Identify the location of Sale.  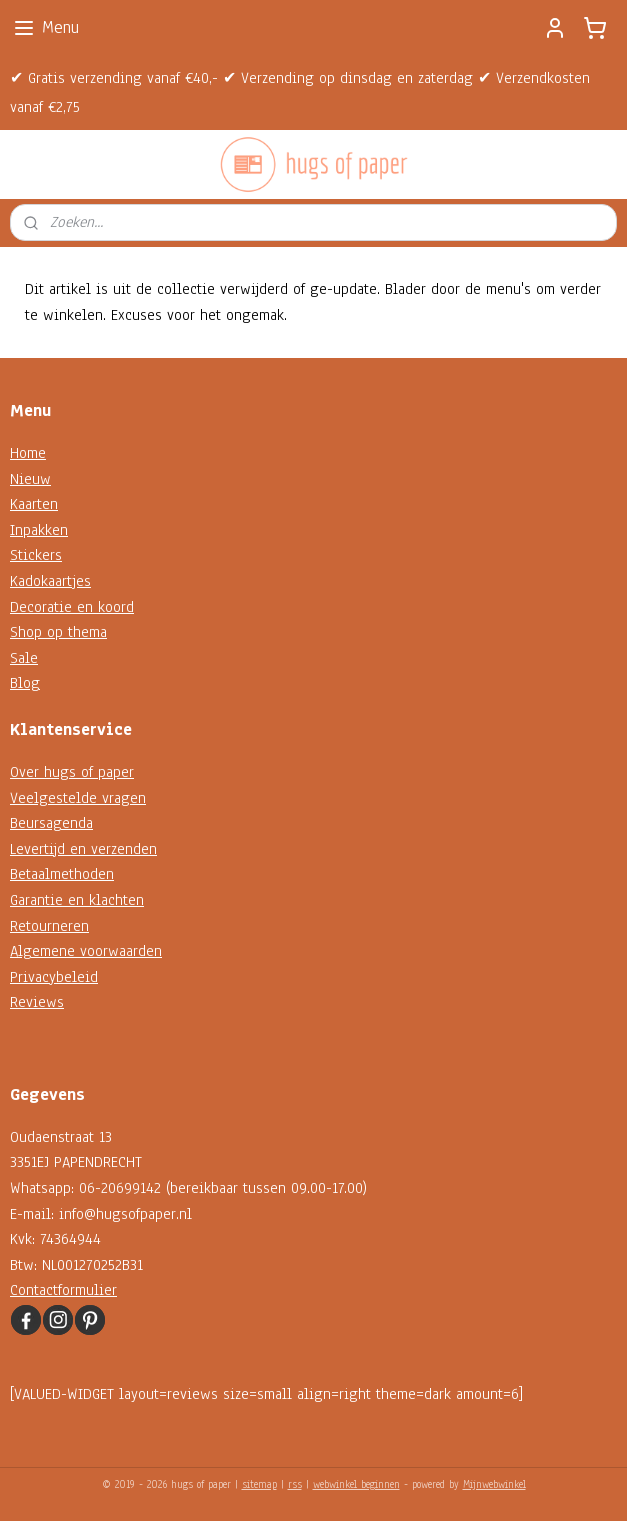
(24, 658).